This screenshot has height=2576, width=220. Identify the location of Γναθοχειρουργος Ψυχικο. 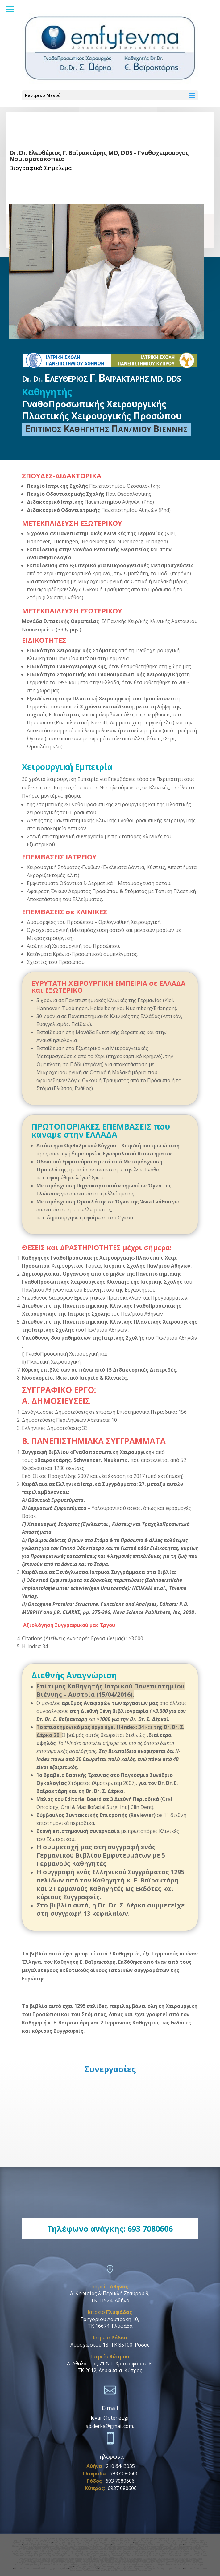
(94, 2542).